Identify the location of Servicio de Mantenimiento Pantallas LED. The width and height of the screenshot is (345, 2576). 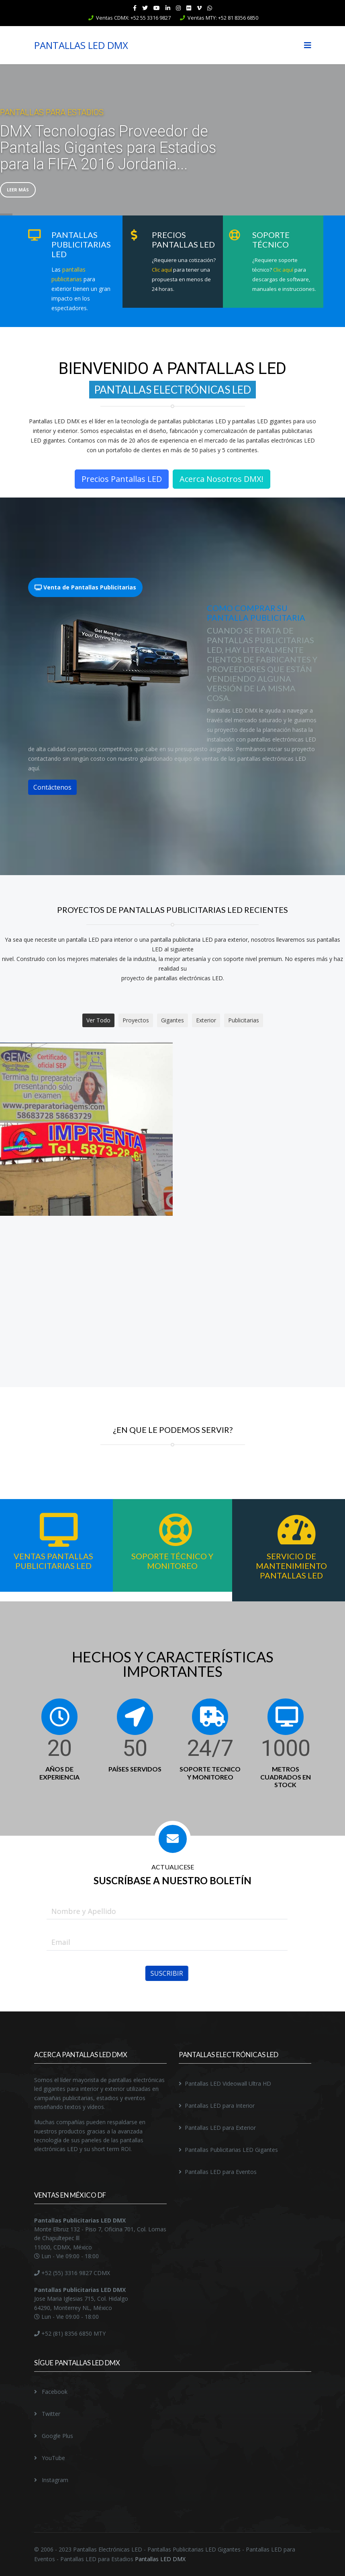
(291, 1565).